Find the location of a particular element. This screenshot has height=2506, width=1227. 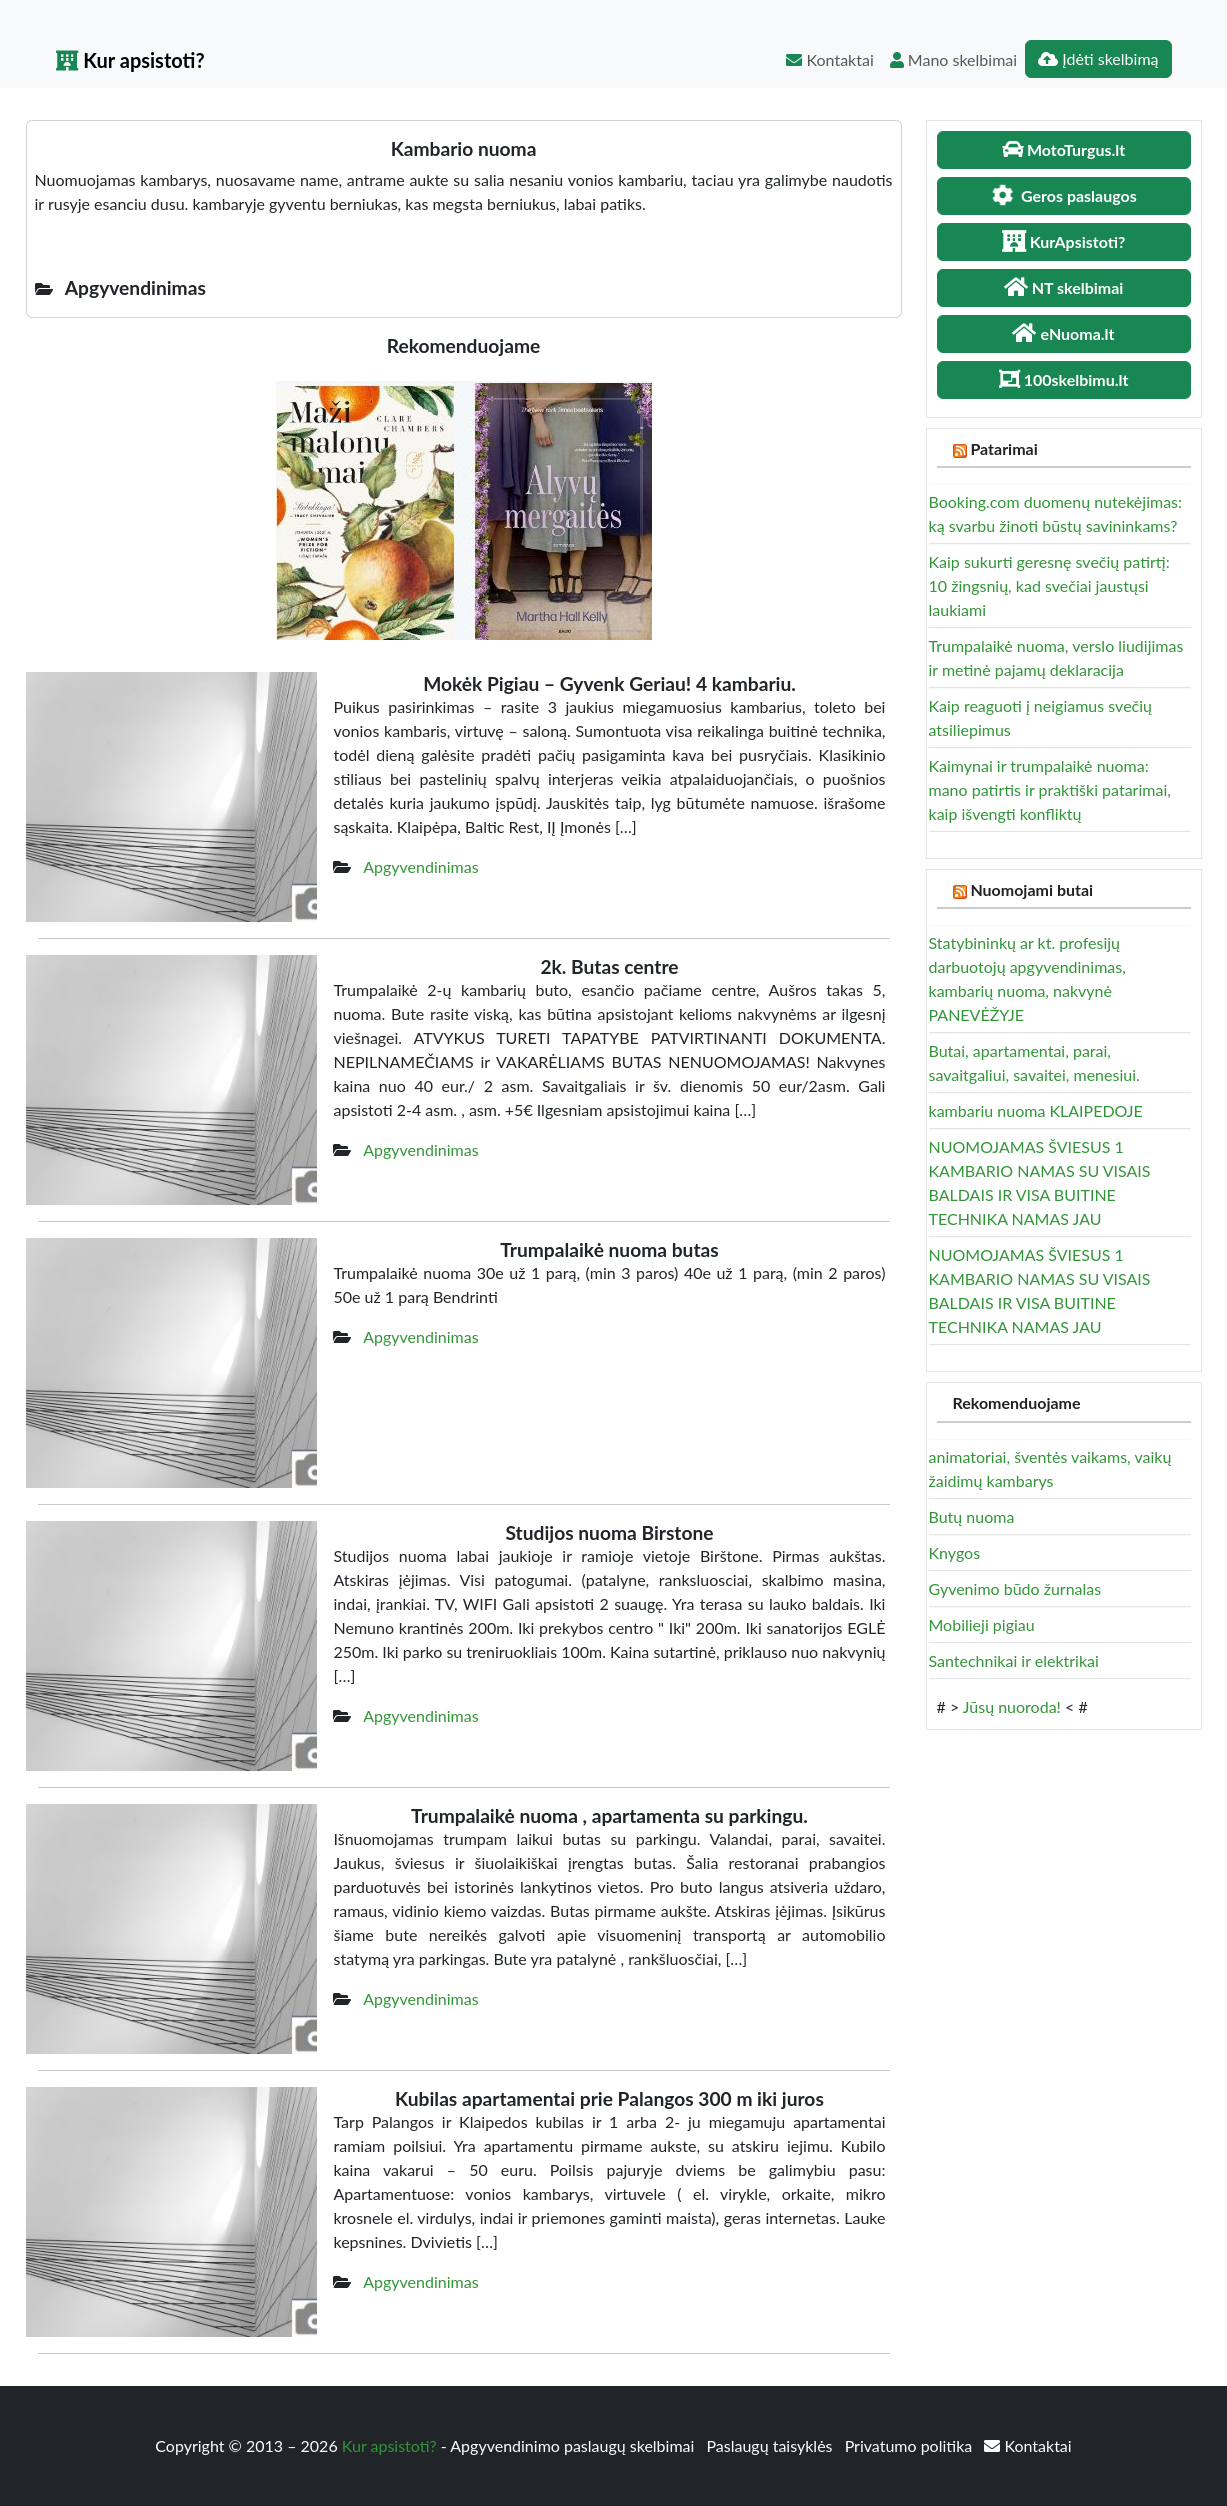

Santechnikai ir elektrikai is located at coordinates (1014, 1660).